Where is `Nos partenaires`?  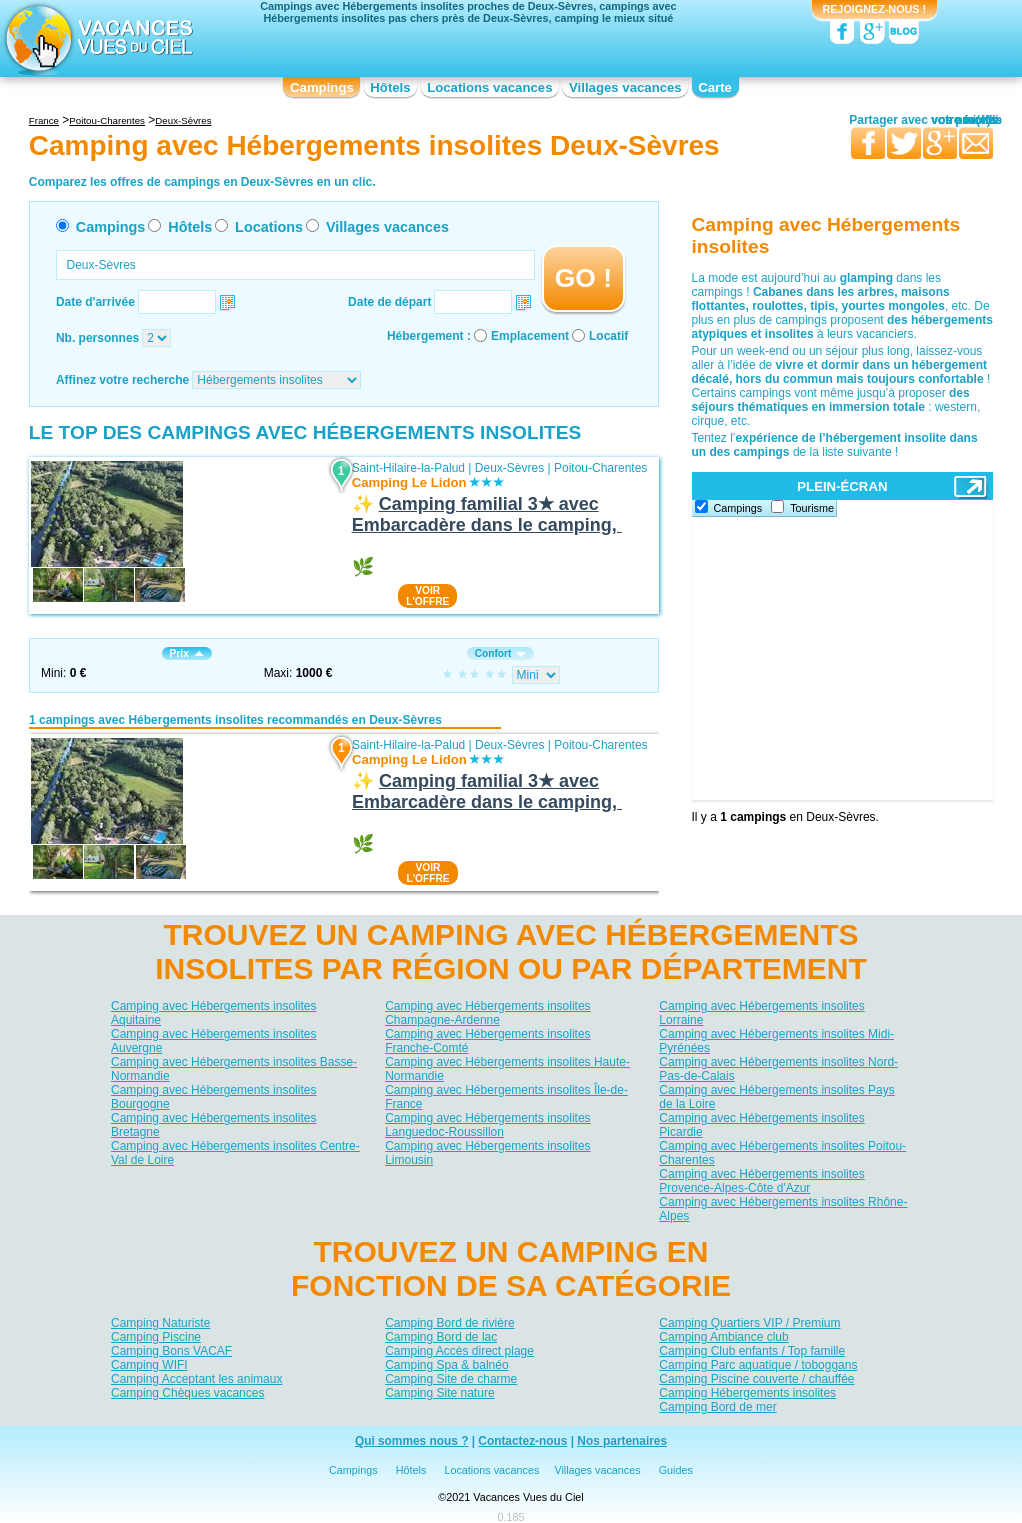
Nos partenaires is located at coordinates (622, 1441).